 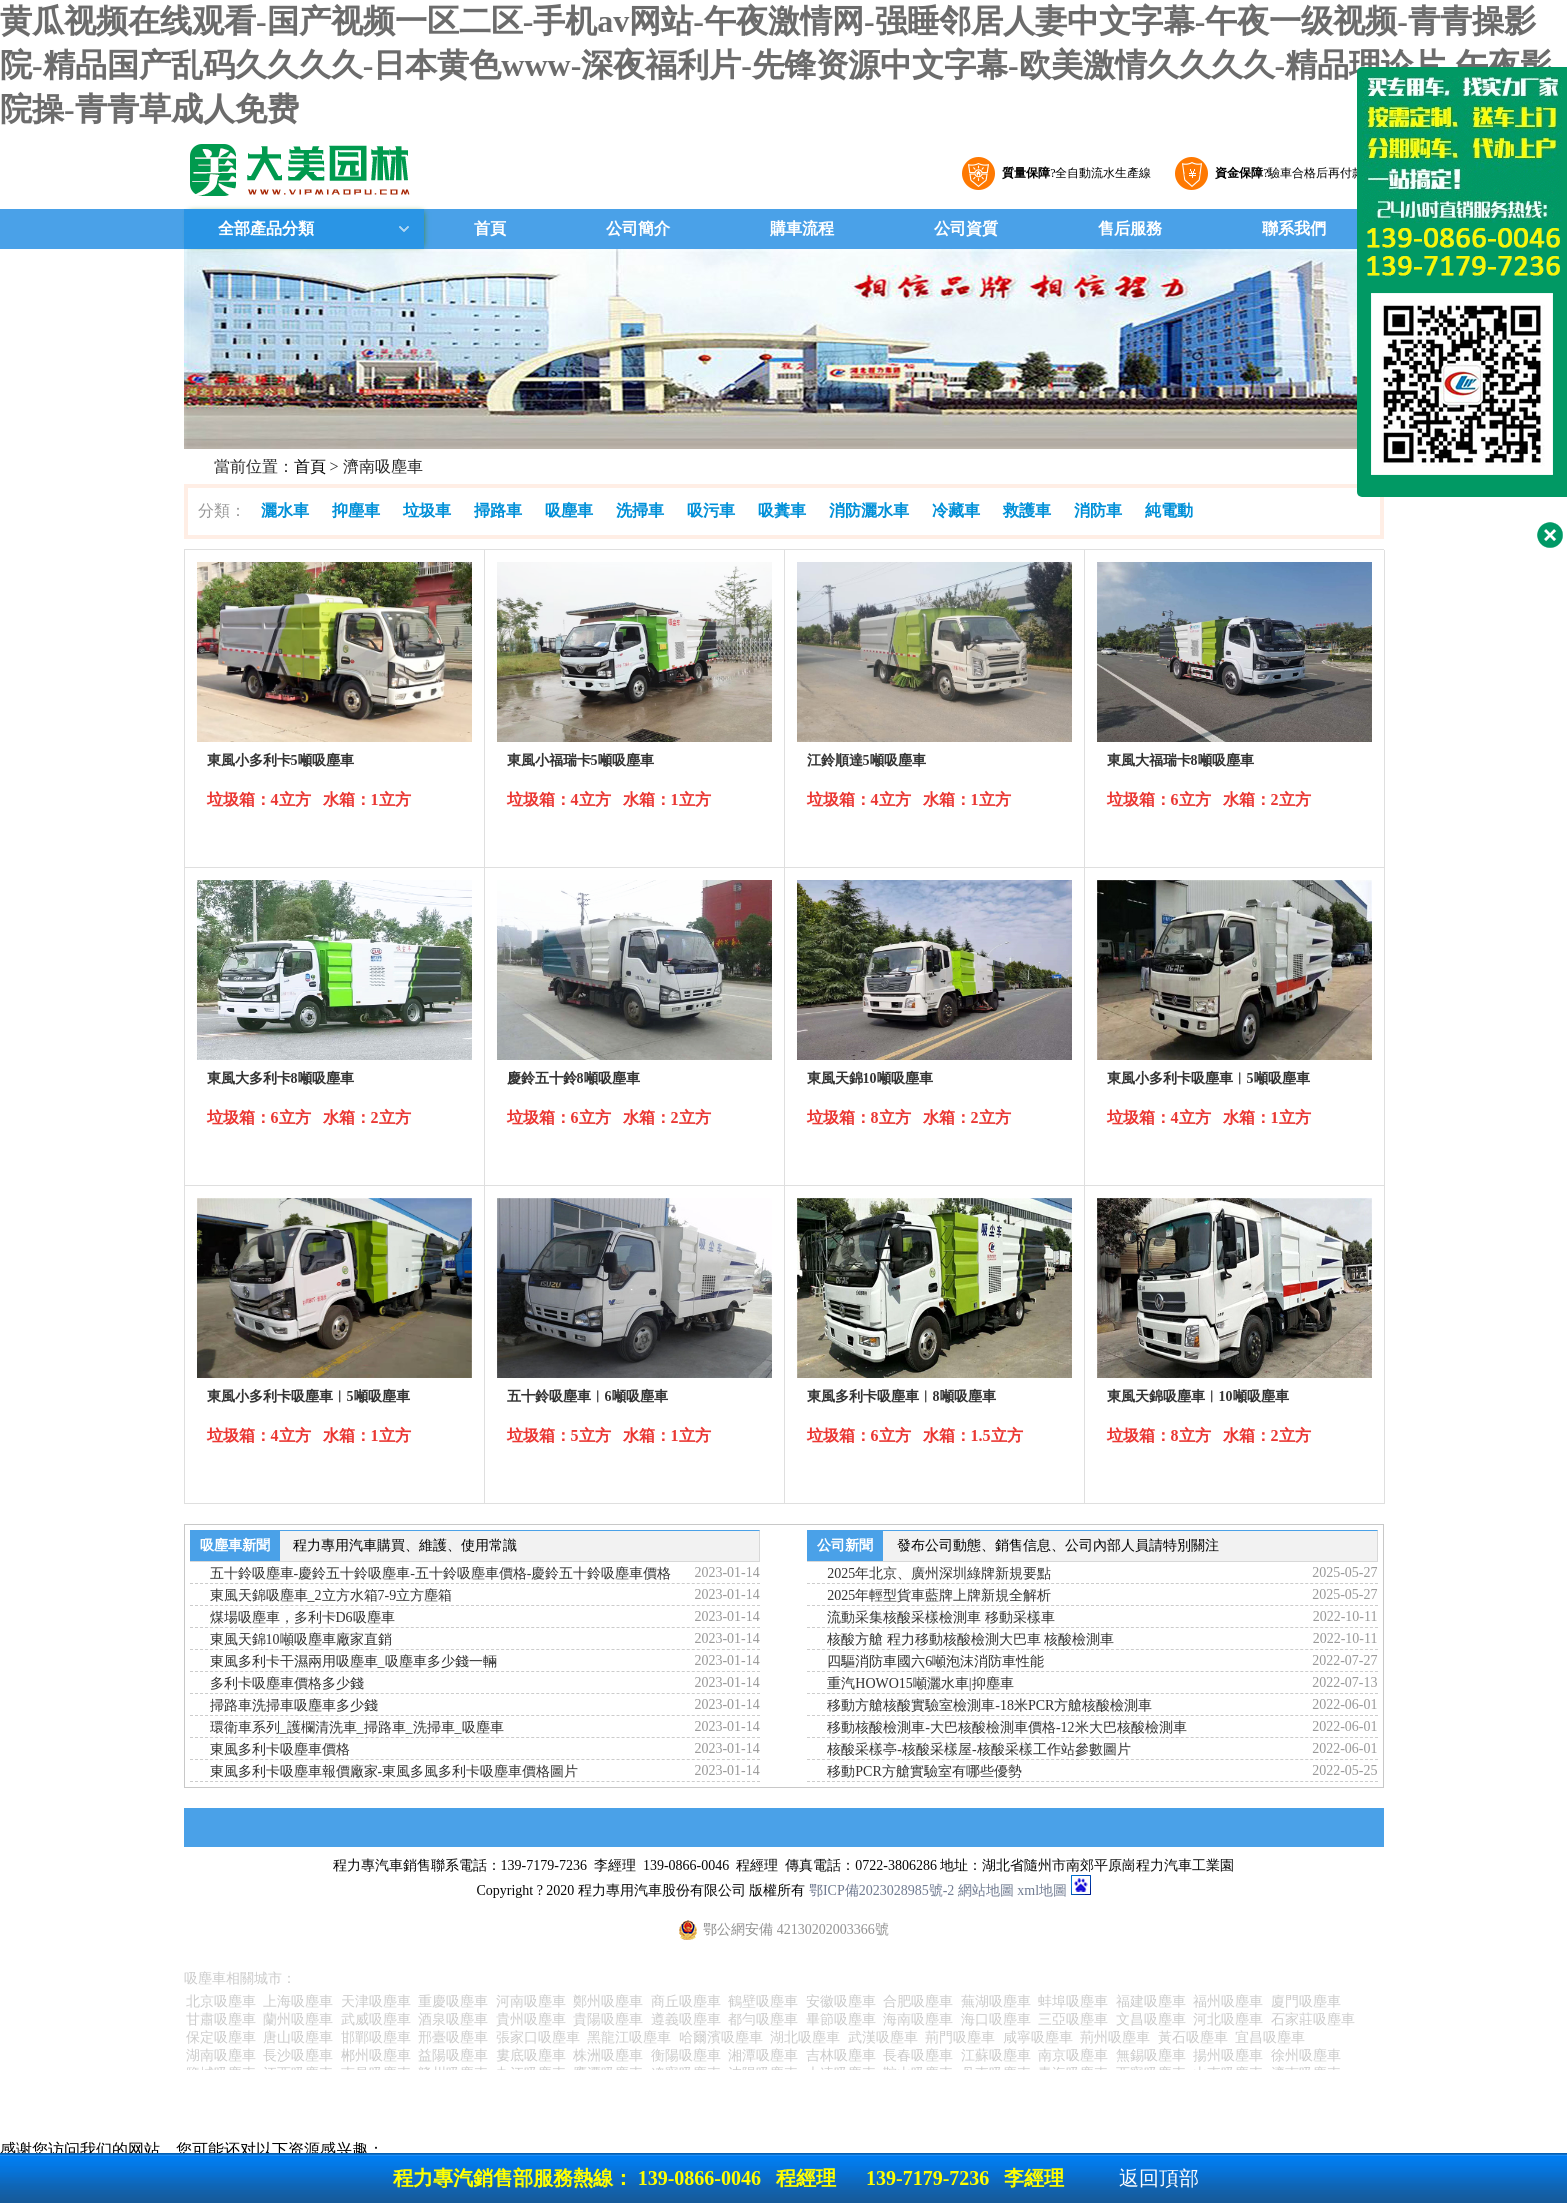 What do you see at coordinates (686, 2001) in the screenshot?
I see `商丘吸塵車` at bounding box center [686, 2001].